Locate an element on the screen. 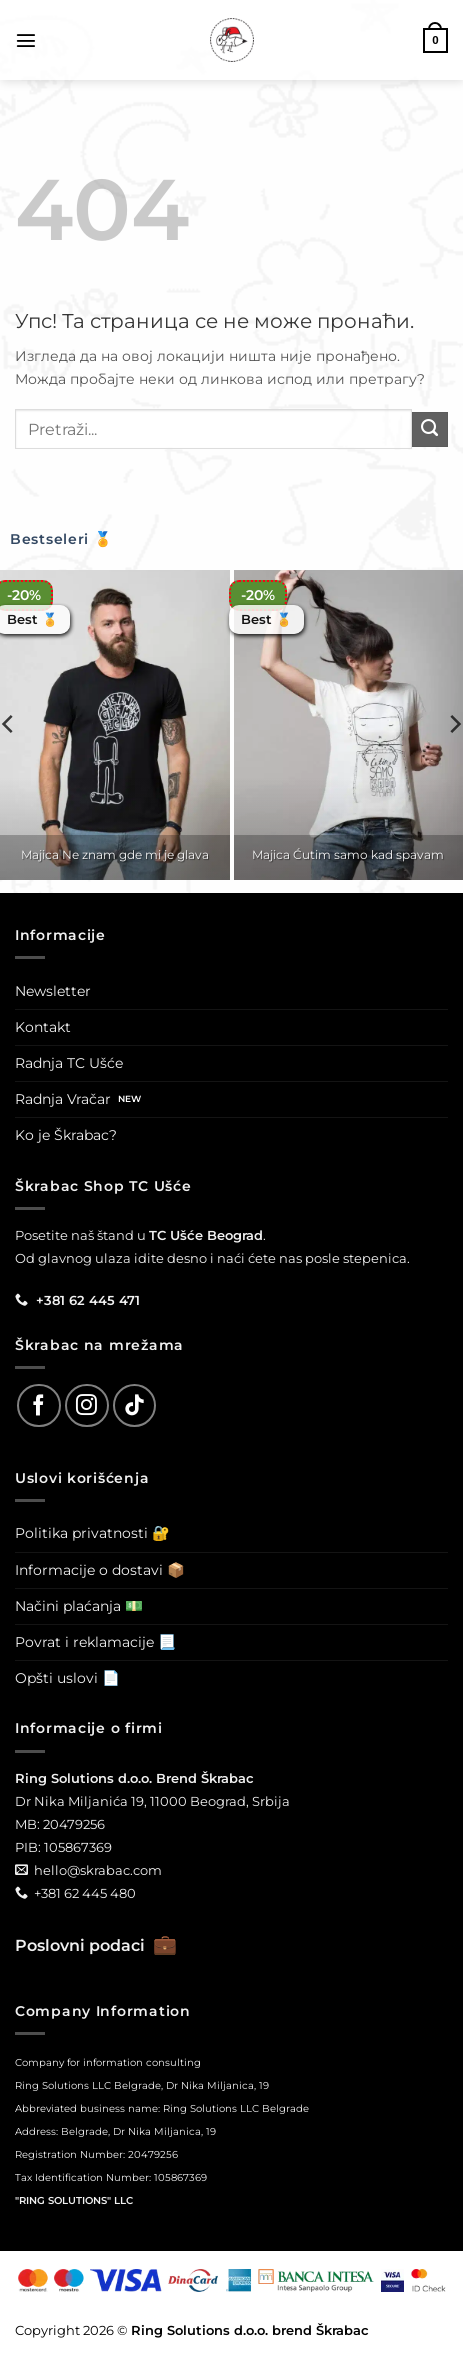 The width and height of the screenshot is (463, 2356). [Follow on TikTok] is located at coordinates (135, 1406).